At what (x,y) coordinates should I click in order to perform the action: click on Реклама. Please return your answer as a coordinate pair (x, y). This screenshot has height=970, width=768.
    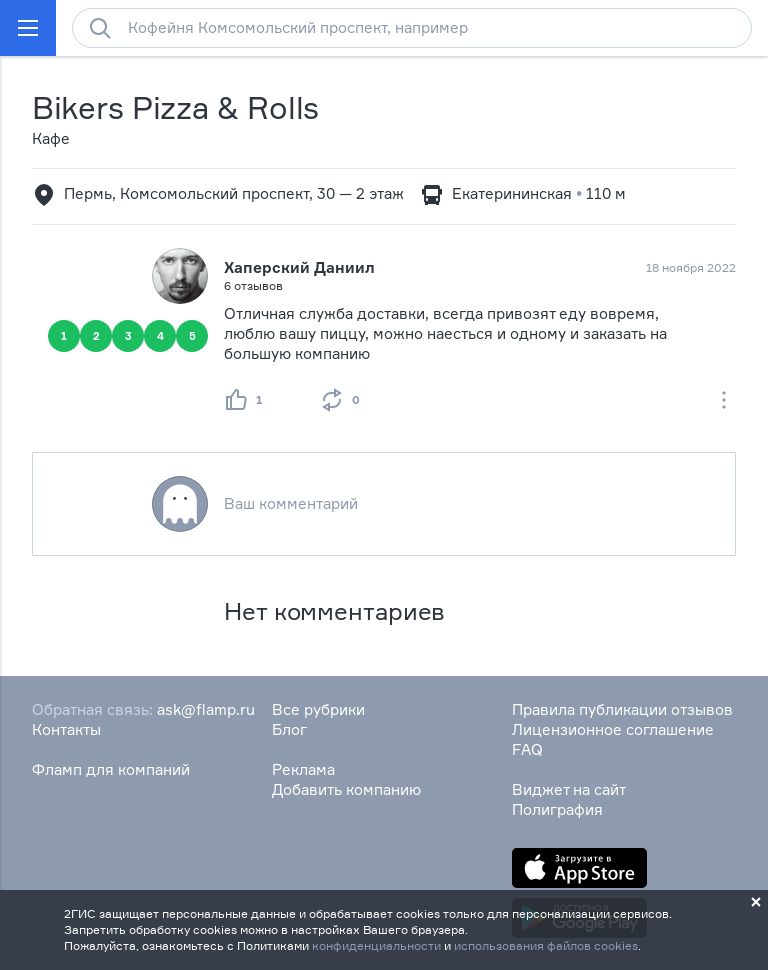
    Looking at the image, I should click on (303, 769).